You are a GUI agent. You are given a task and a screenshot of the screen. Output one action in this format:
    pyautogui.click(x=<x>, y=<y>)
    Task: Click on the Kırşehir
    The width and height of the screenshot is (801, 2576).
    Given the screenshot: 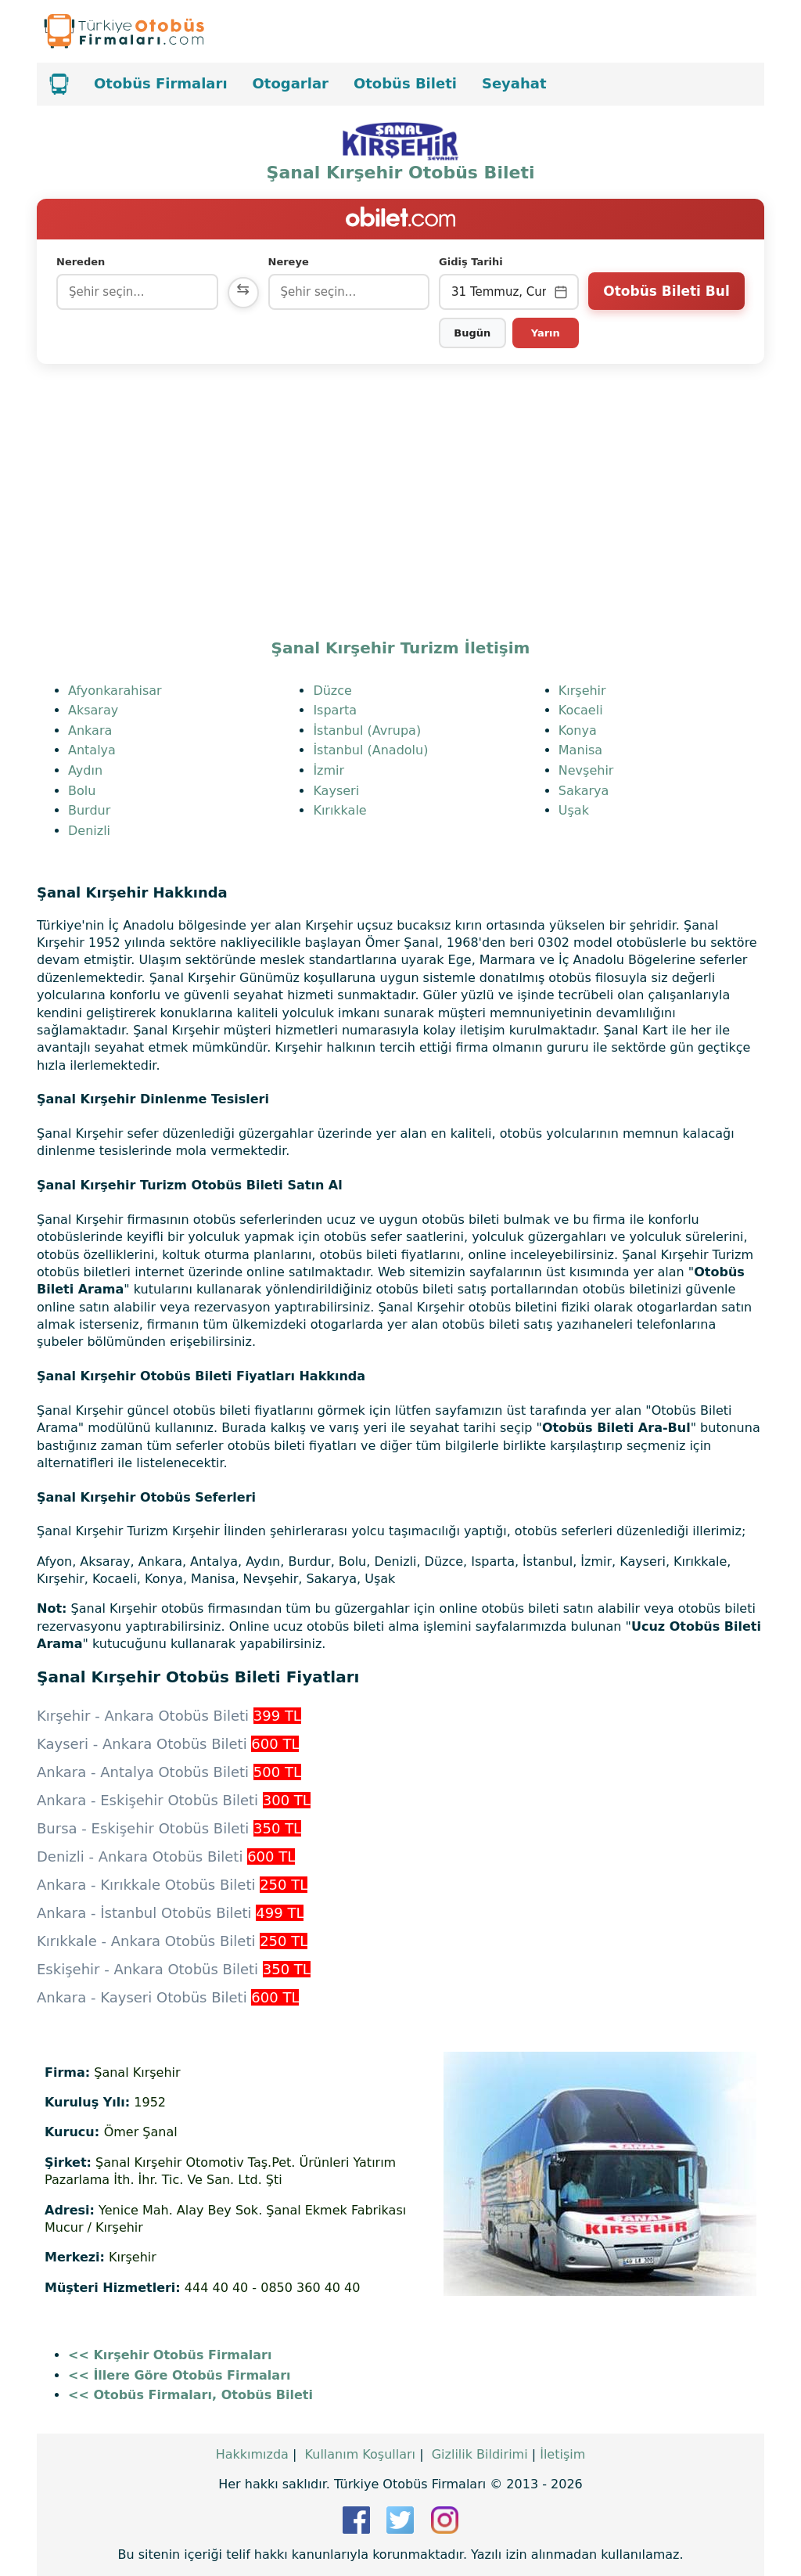 What is the action you would take?
    pyautogui.click(x=582, y=690)
    